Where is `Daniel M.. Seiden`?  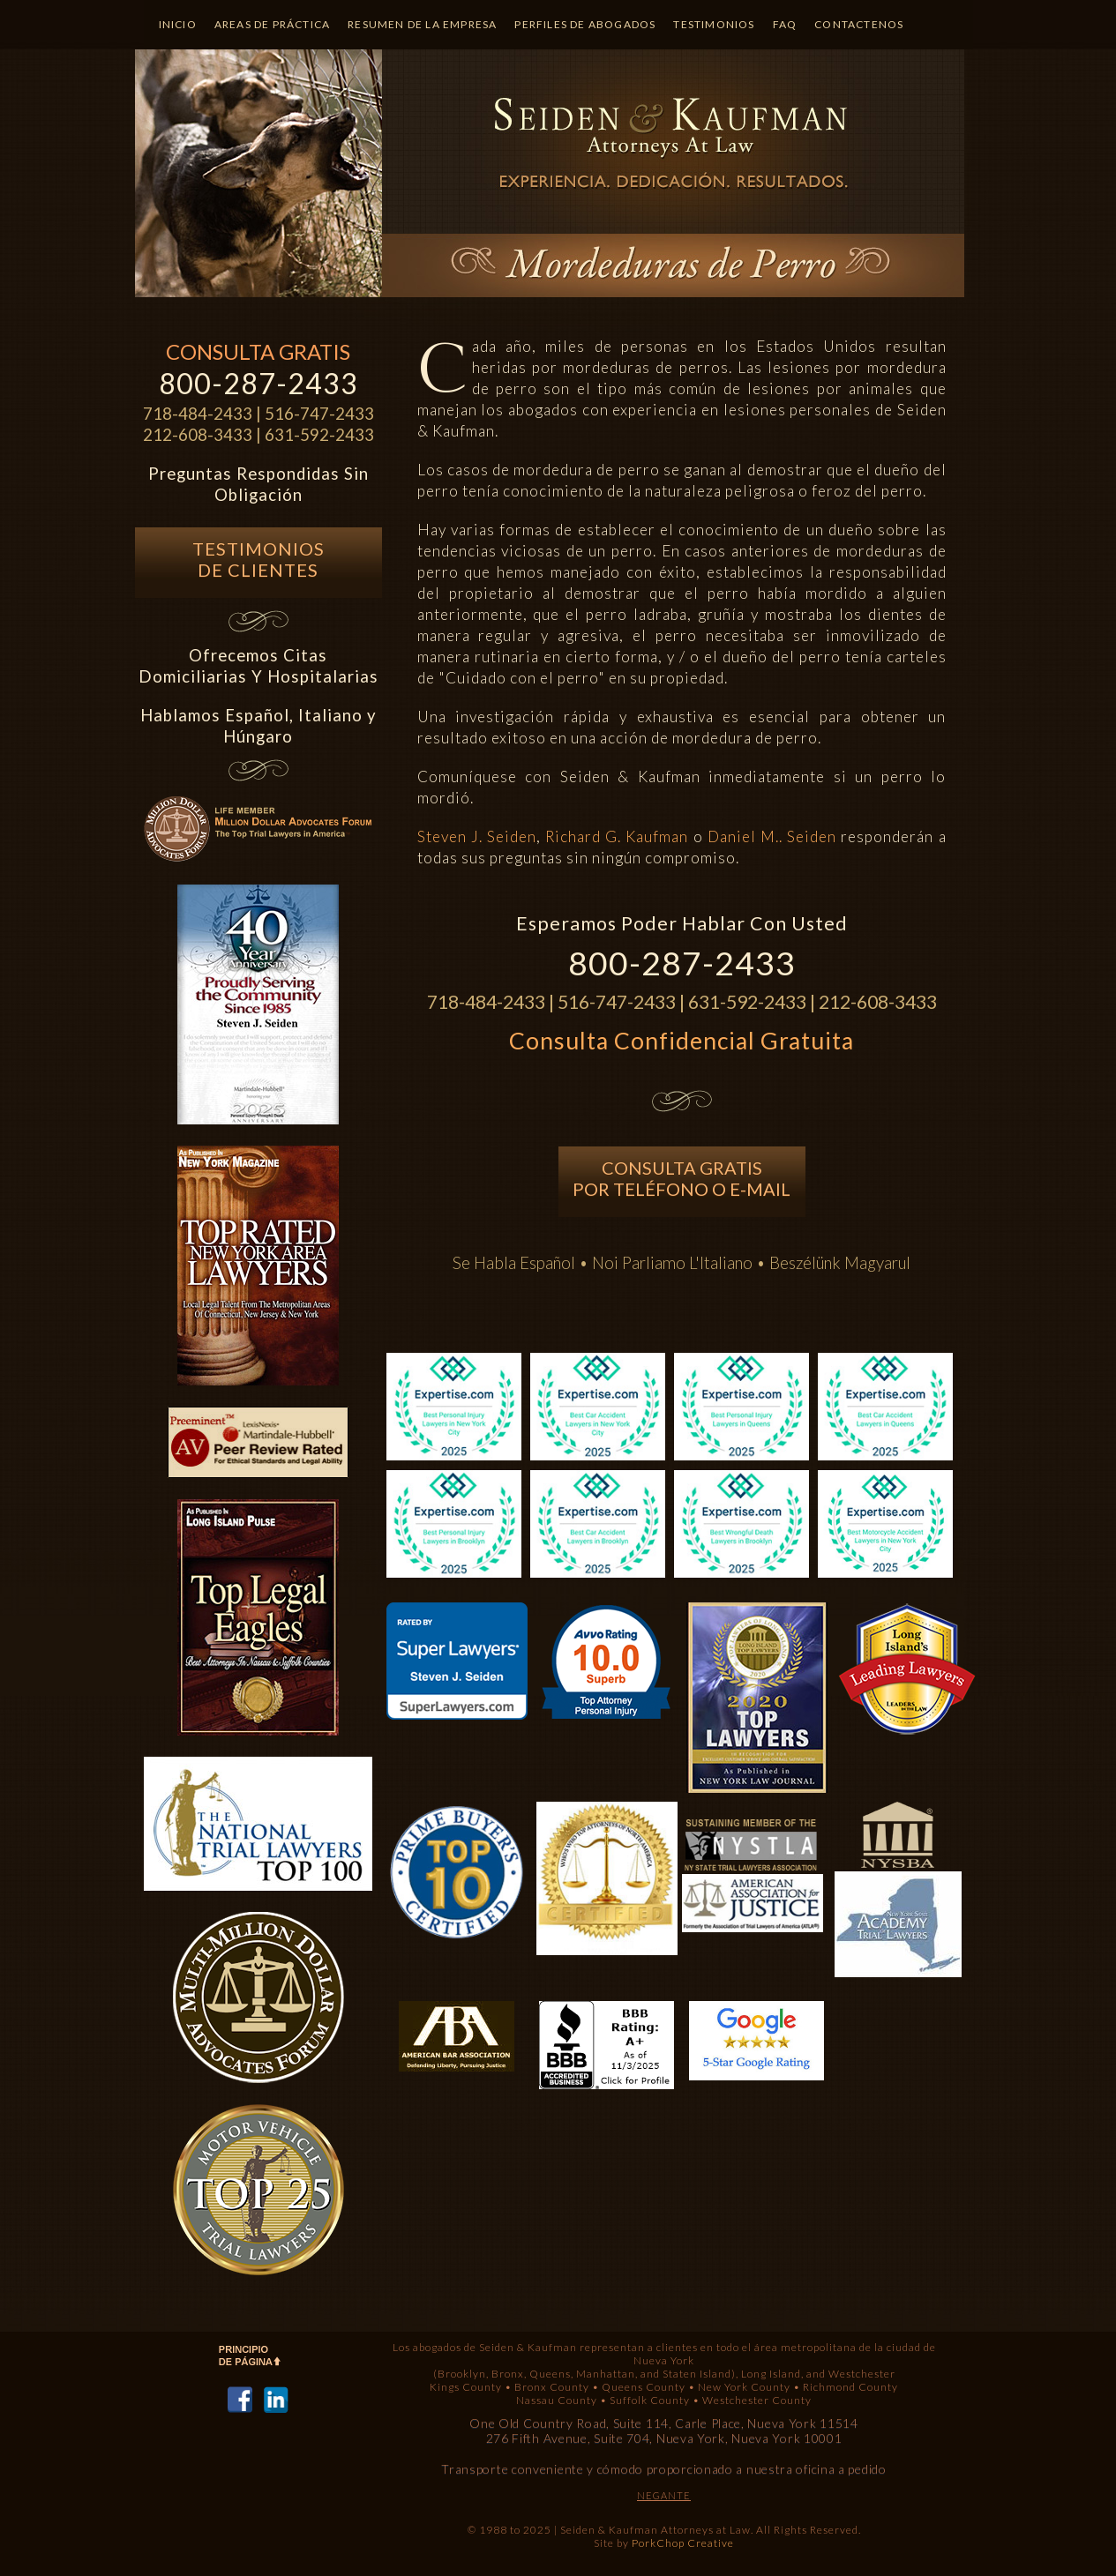
Daniel M.. Seiden is located at coordinates (772, 836).